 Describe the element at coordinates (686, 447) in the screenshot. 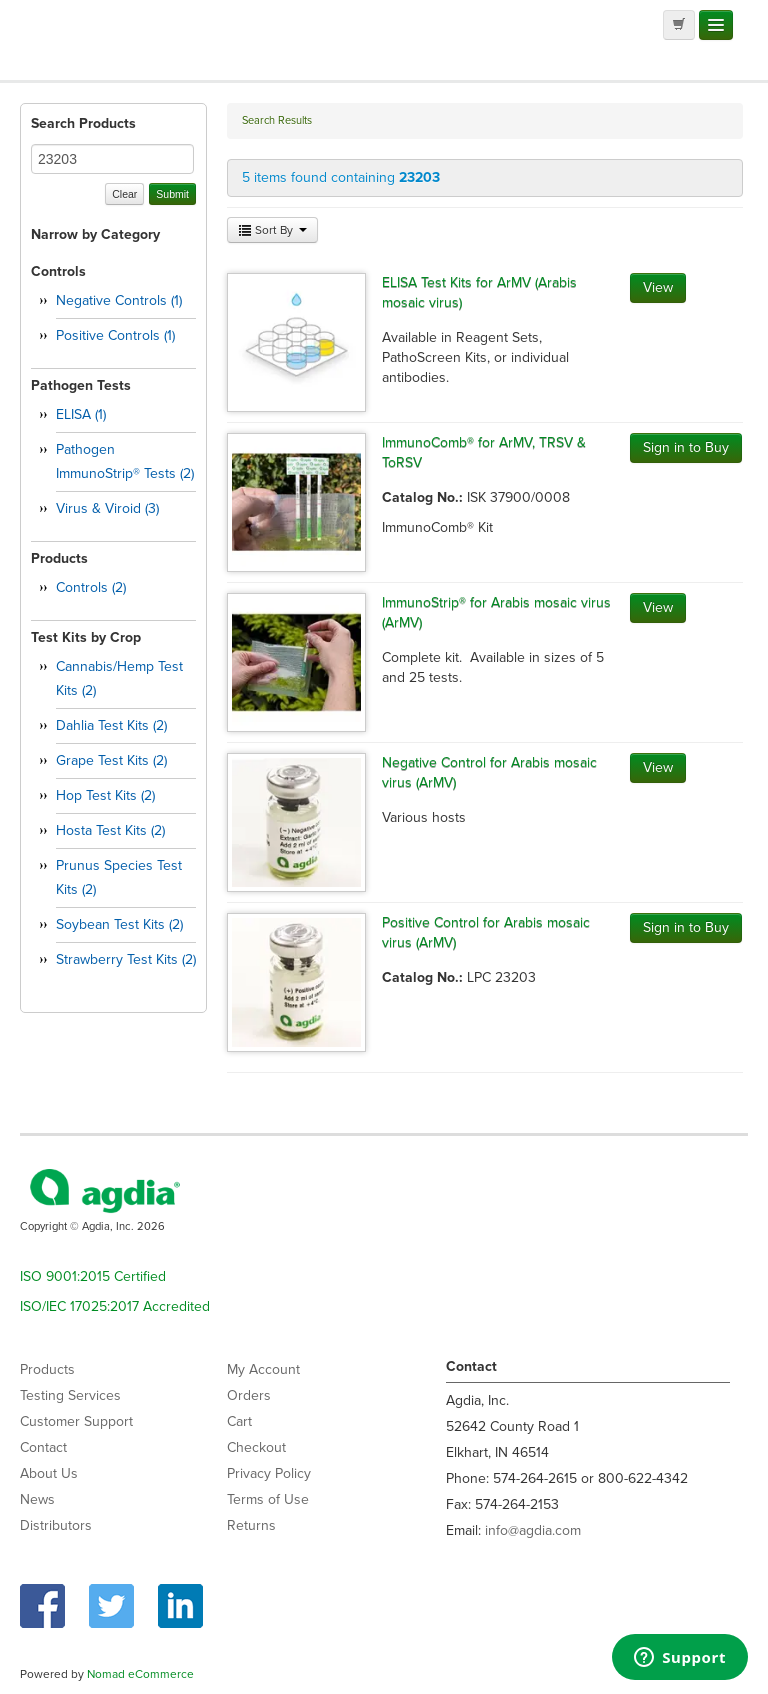

I see `Sign in to Buy` at that location.